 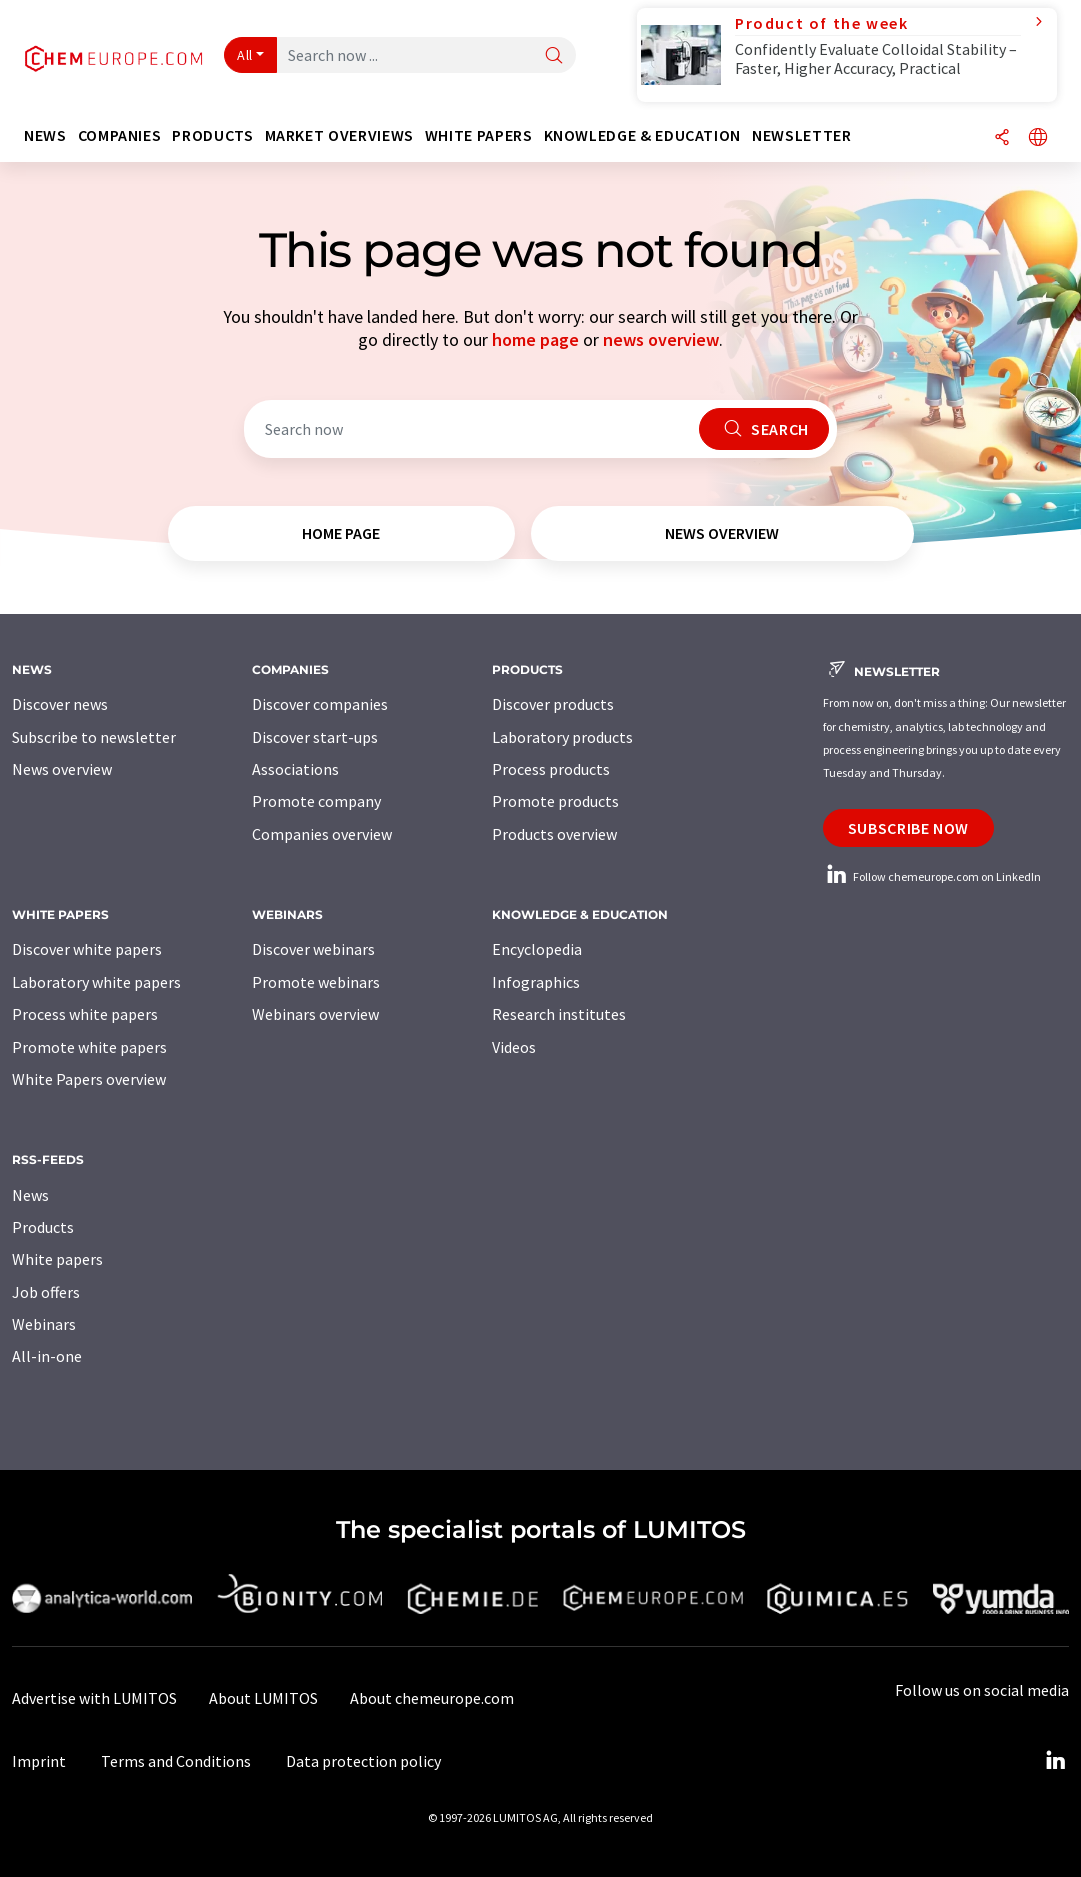 What do you see at coordinates (43, 1227) in the screenshot?
I see `Products` at bounding box center [43, 1227].